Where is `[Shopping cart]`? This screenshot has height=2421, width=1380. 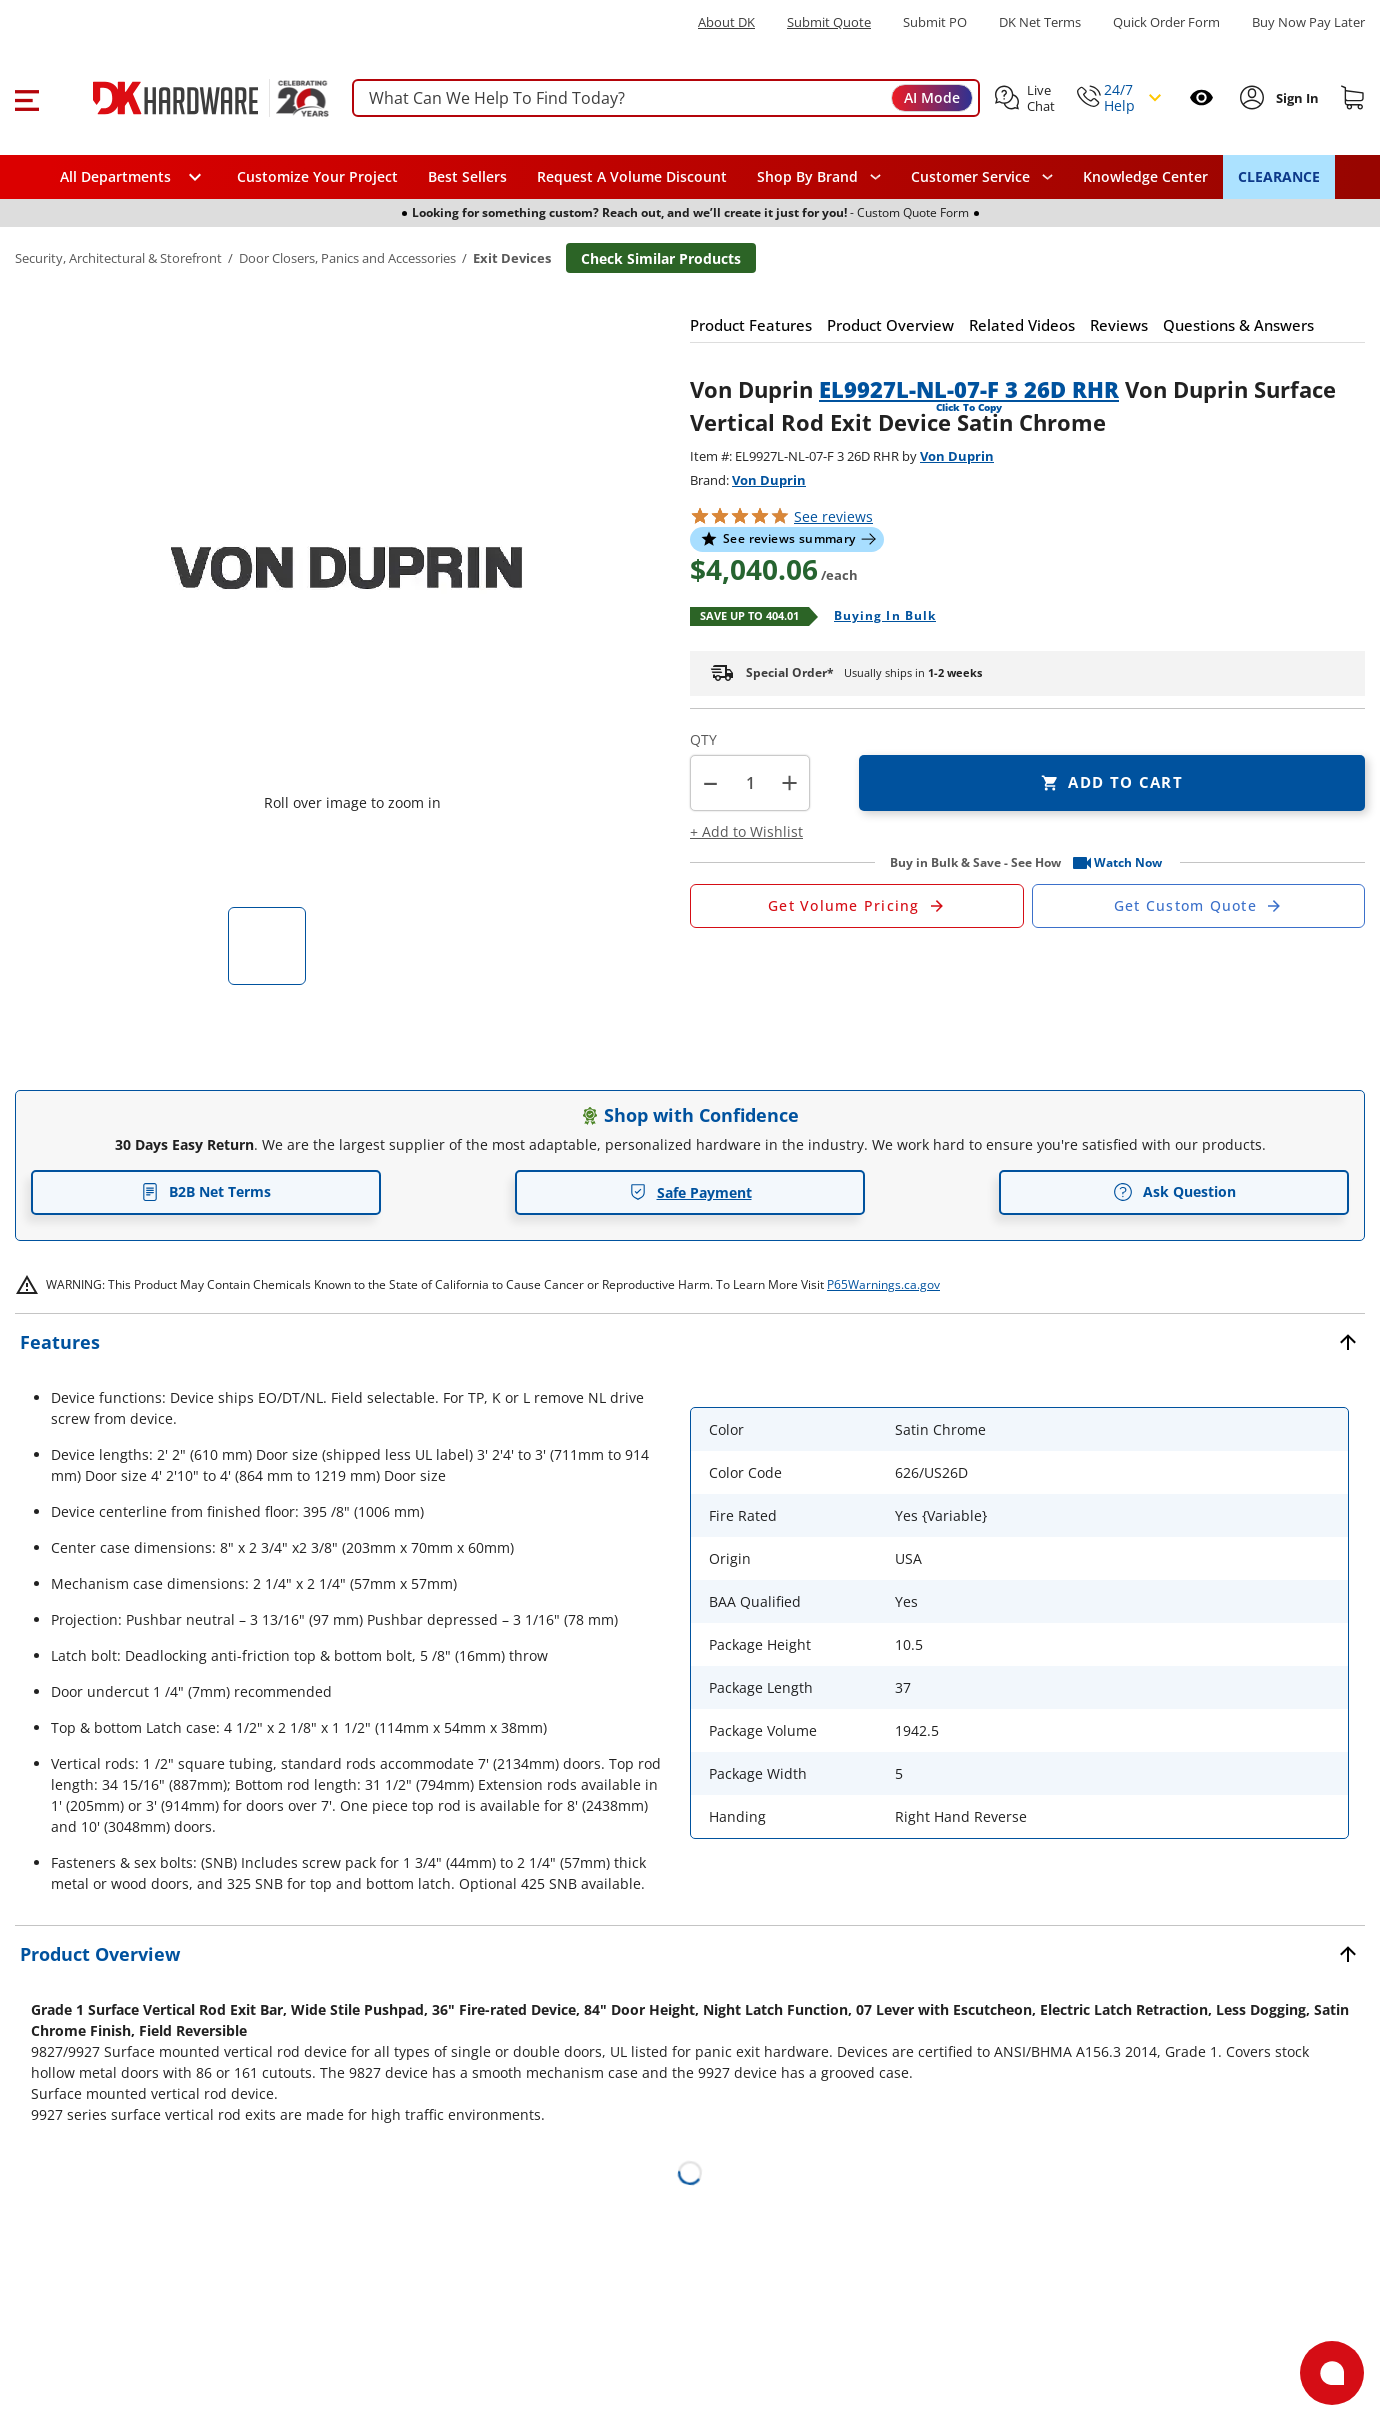 [Shopping cart] is located at coordinates (1353, 98).